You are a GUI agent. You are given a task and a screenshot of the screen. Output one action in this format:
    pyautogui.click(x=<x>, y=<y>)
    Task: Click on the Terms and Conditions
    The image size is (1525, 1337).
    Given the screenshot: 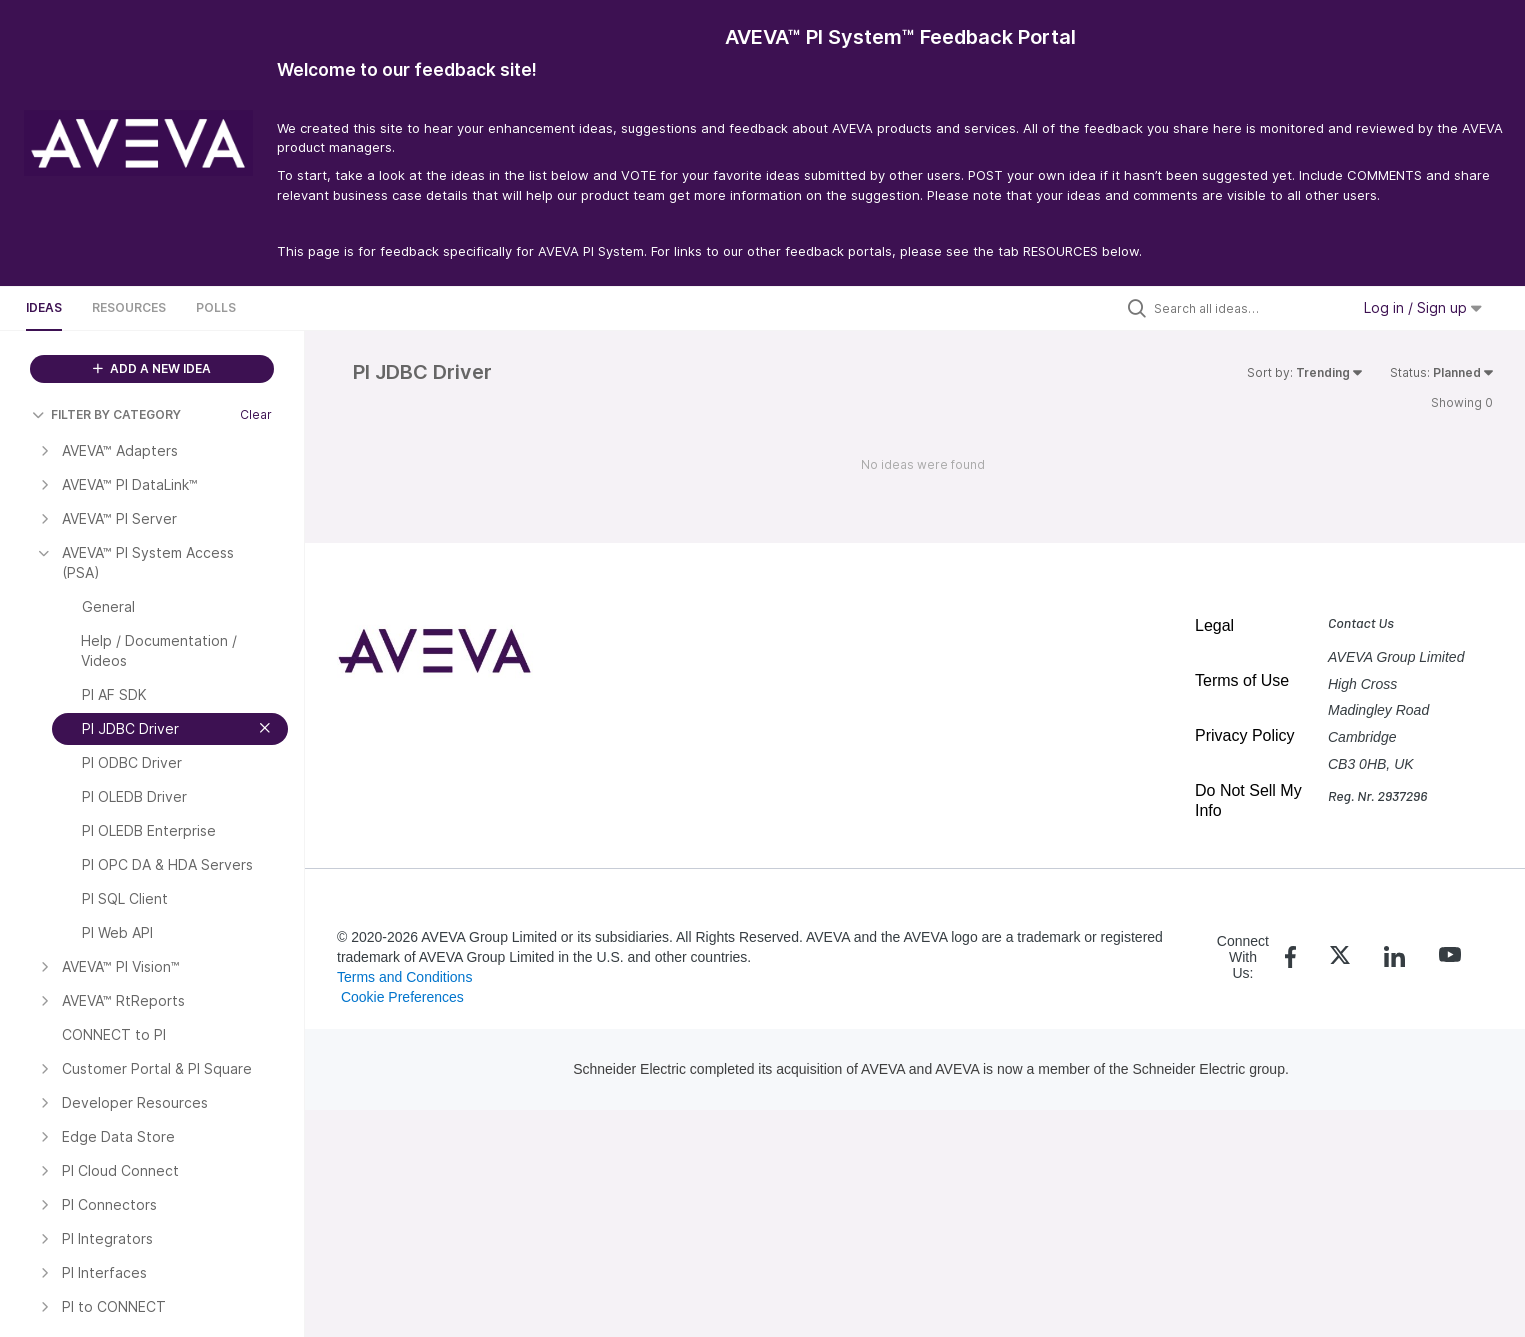 What is the action you would take?
    pyautogui.click(x=404, y=977)
    